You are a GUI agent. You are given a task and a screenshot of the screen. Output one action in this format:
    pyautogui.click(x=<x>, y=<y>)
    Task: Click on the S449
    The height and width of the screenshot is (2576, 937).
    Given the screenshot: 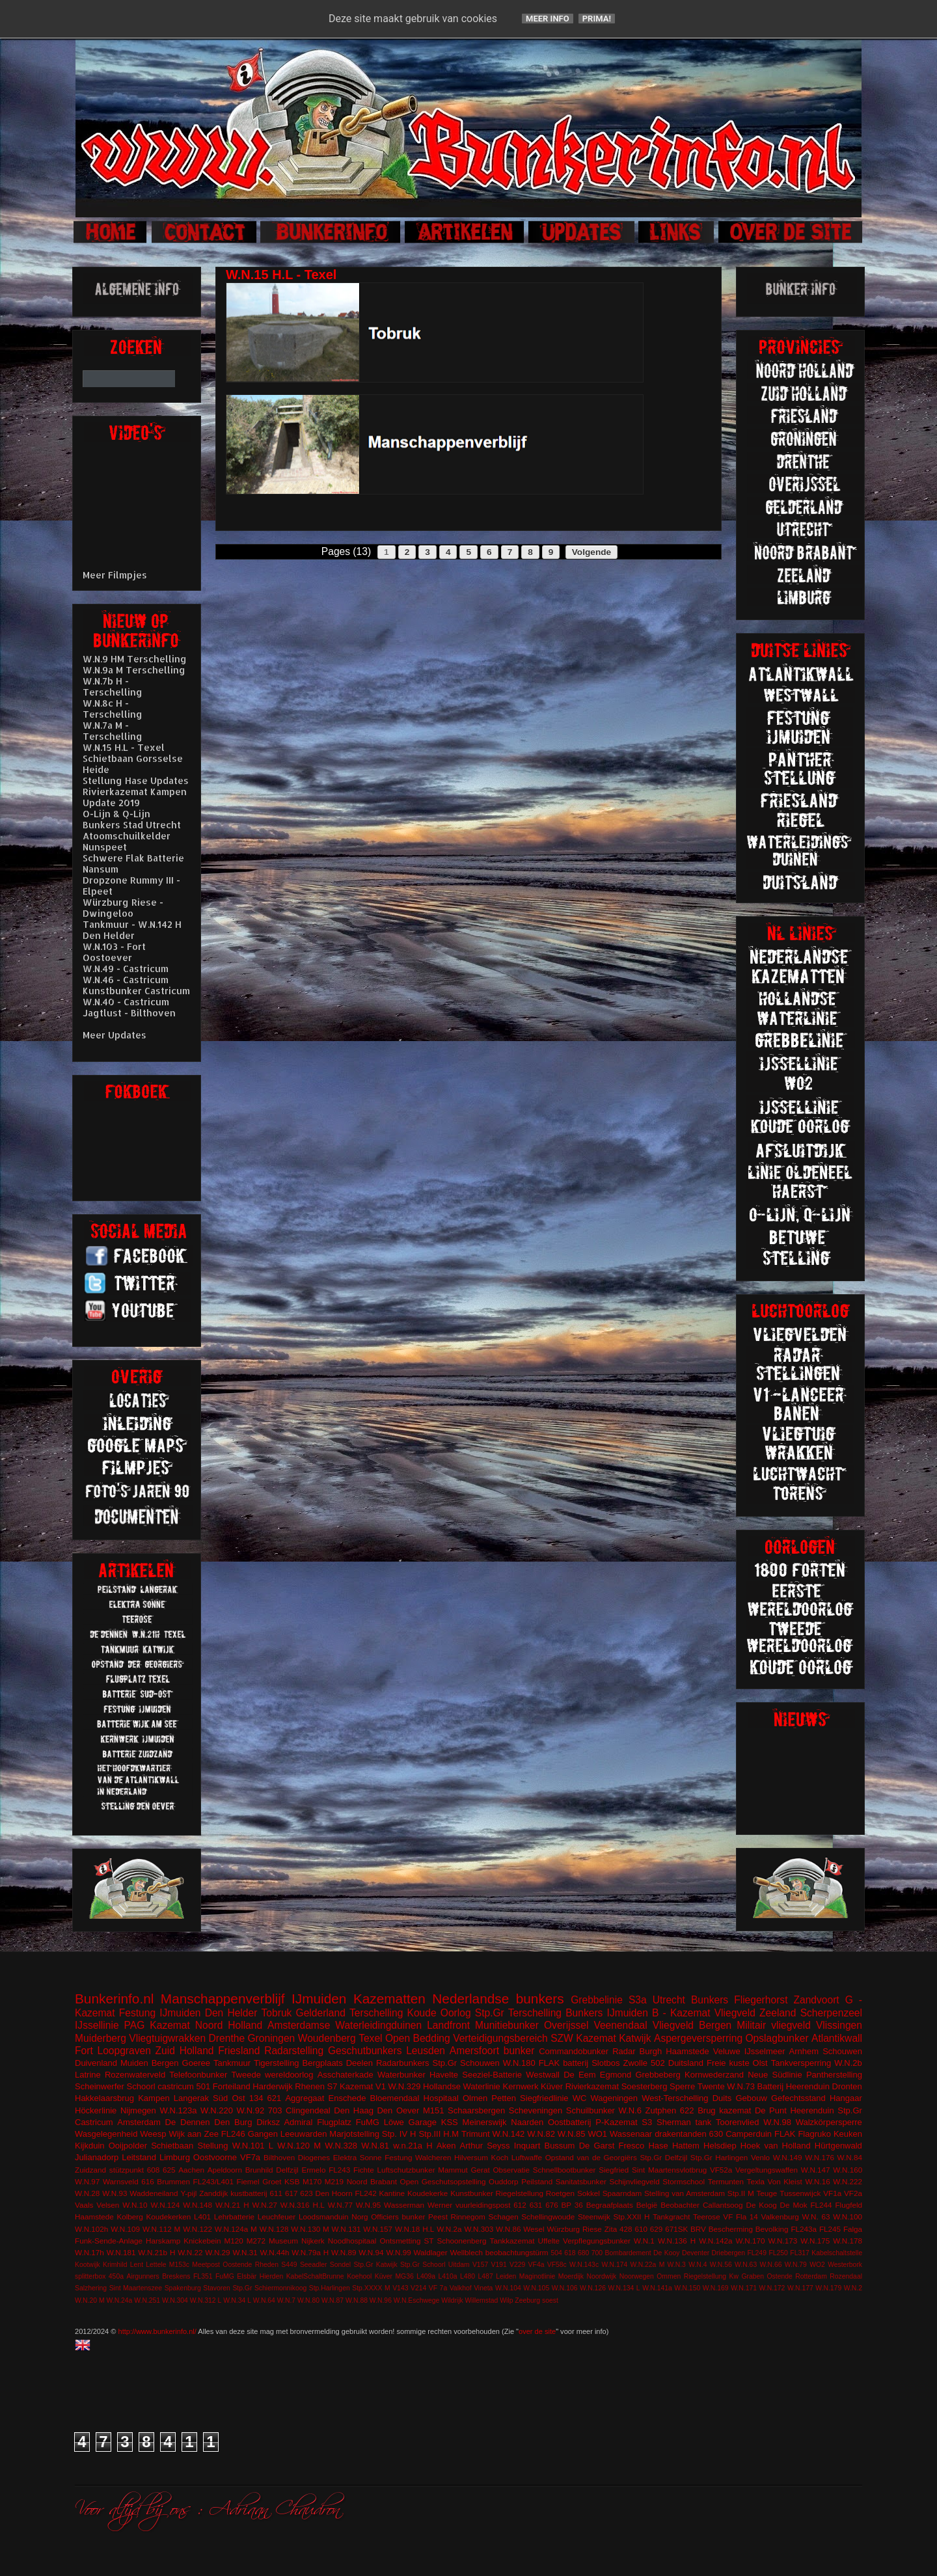 What is the action you would take?
    pyautogui.click(x=289, y=2264)
    